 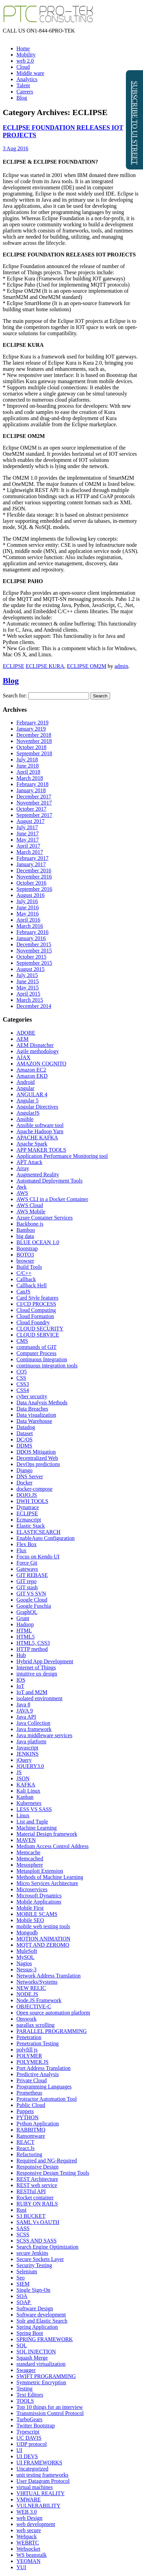 What do you see at coordinates (35, 1045) in the screenshot?
I see `AEM Dispatcher` at bounding box center [35, 1045].